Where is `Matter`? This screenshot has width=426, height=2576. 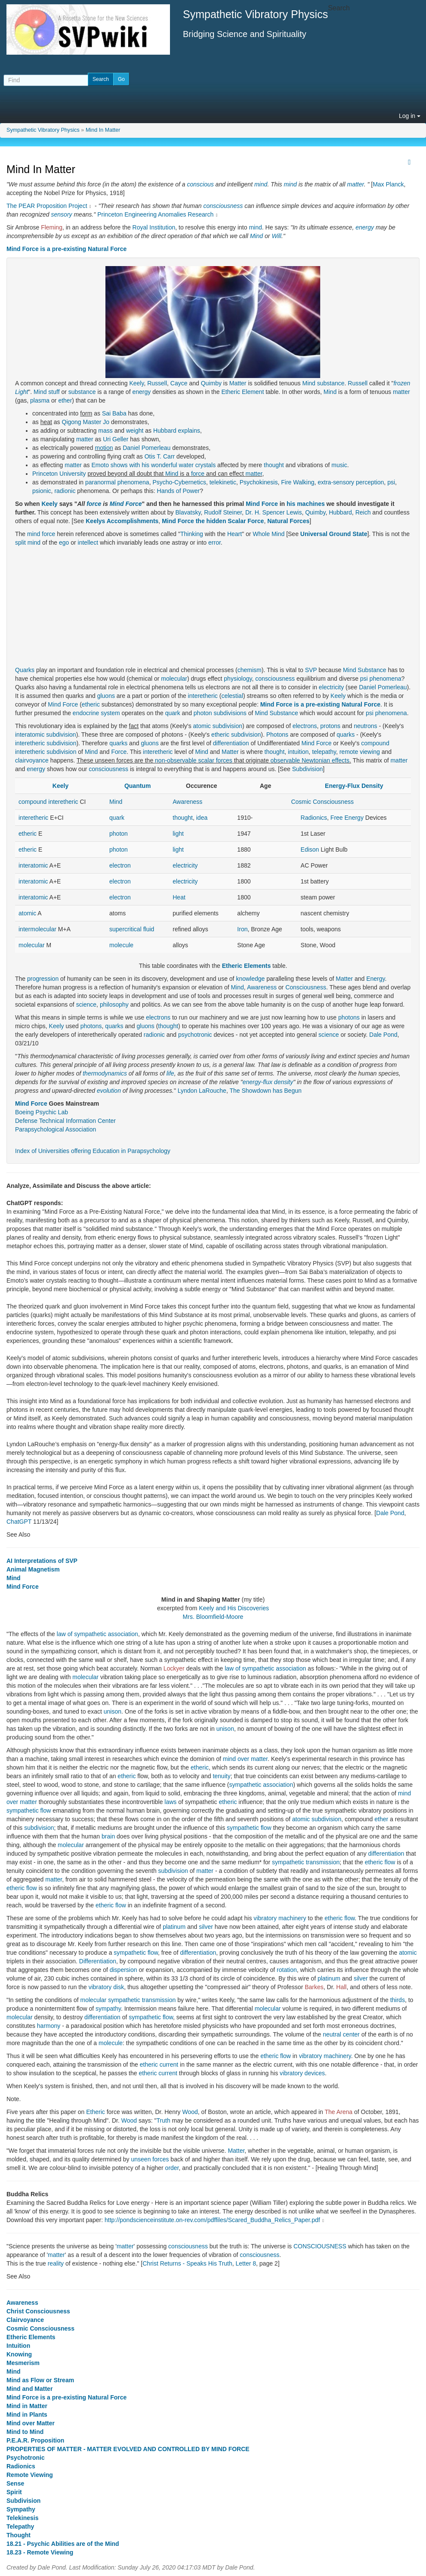 Matter is located at coordinates (238, 383).